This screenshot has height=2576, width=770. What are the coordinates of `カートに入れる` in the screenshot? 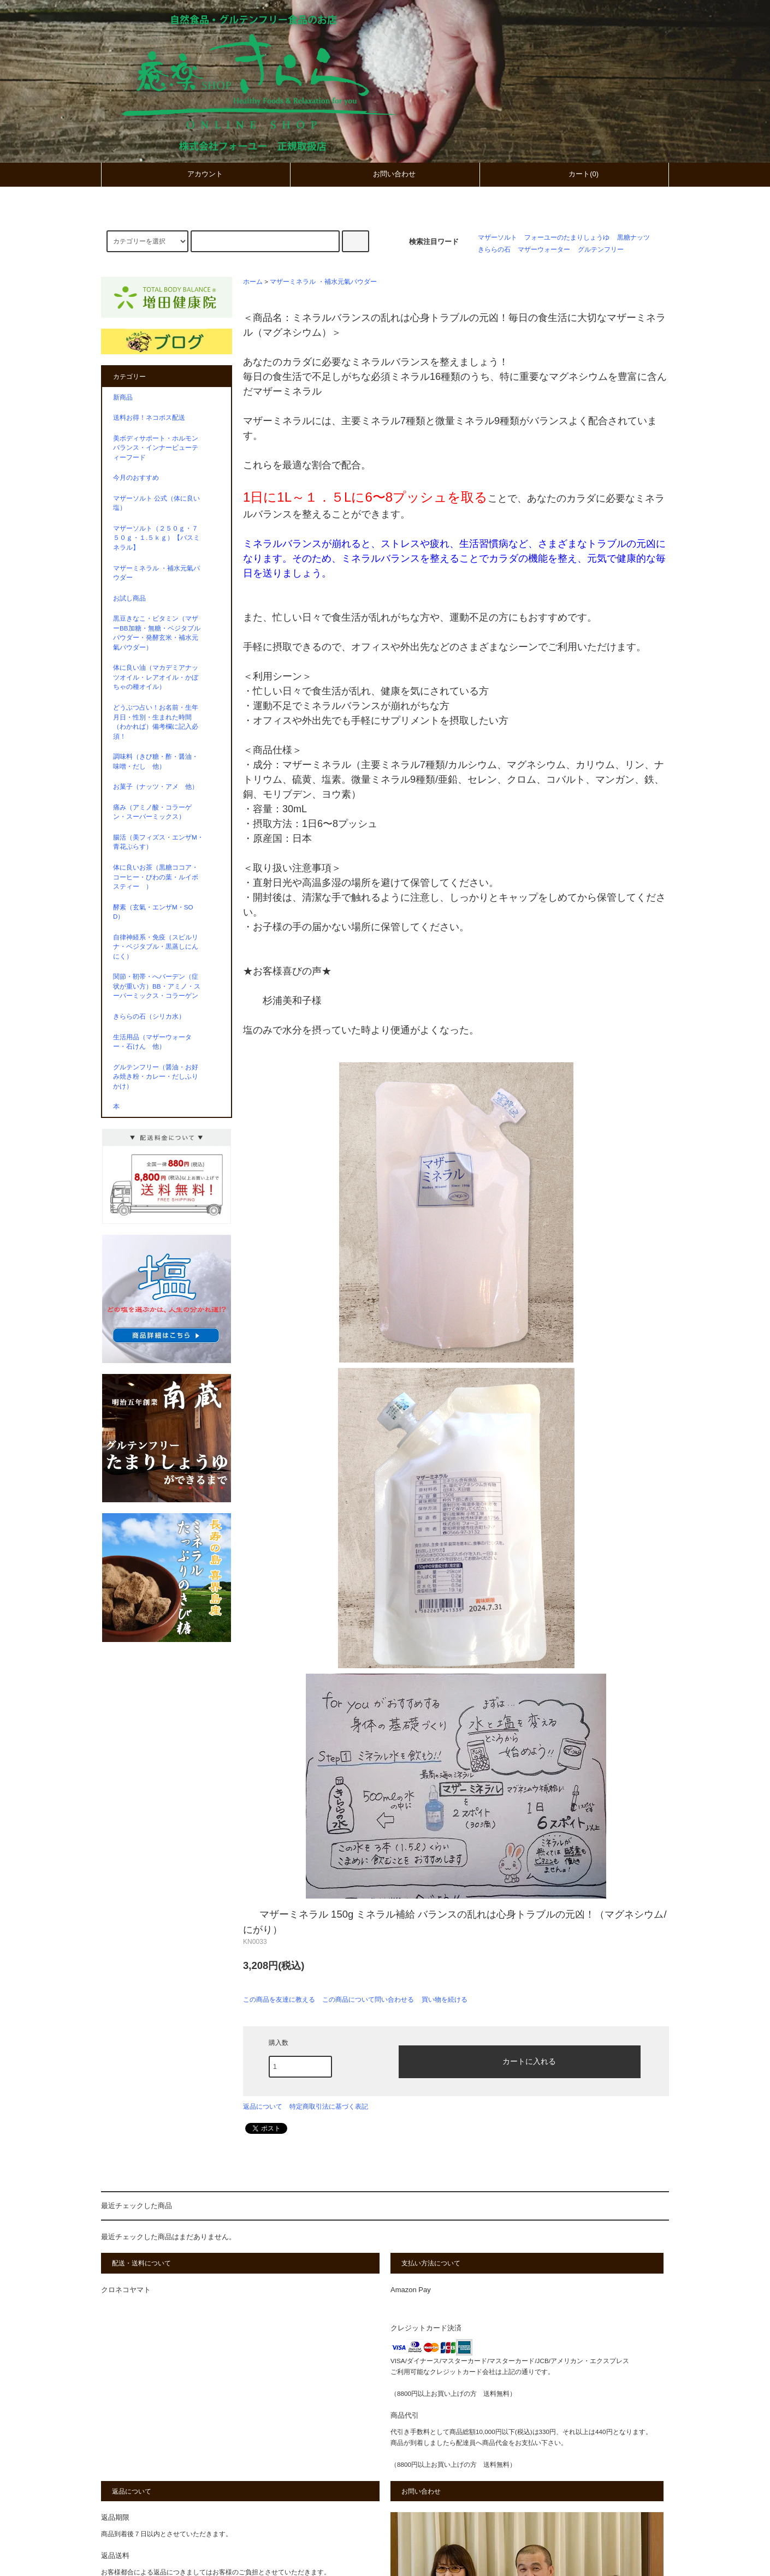 It's located at (520, 2060).